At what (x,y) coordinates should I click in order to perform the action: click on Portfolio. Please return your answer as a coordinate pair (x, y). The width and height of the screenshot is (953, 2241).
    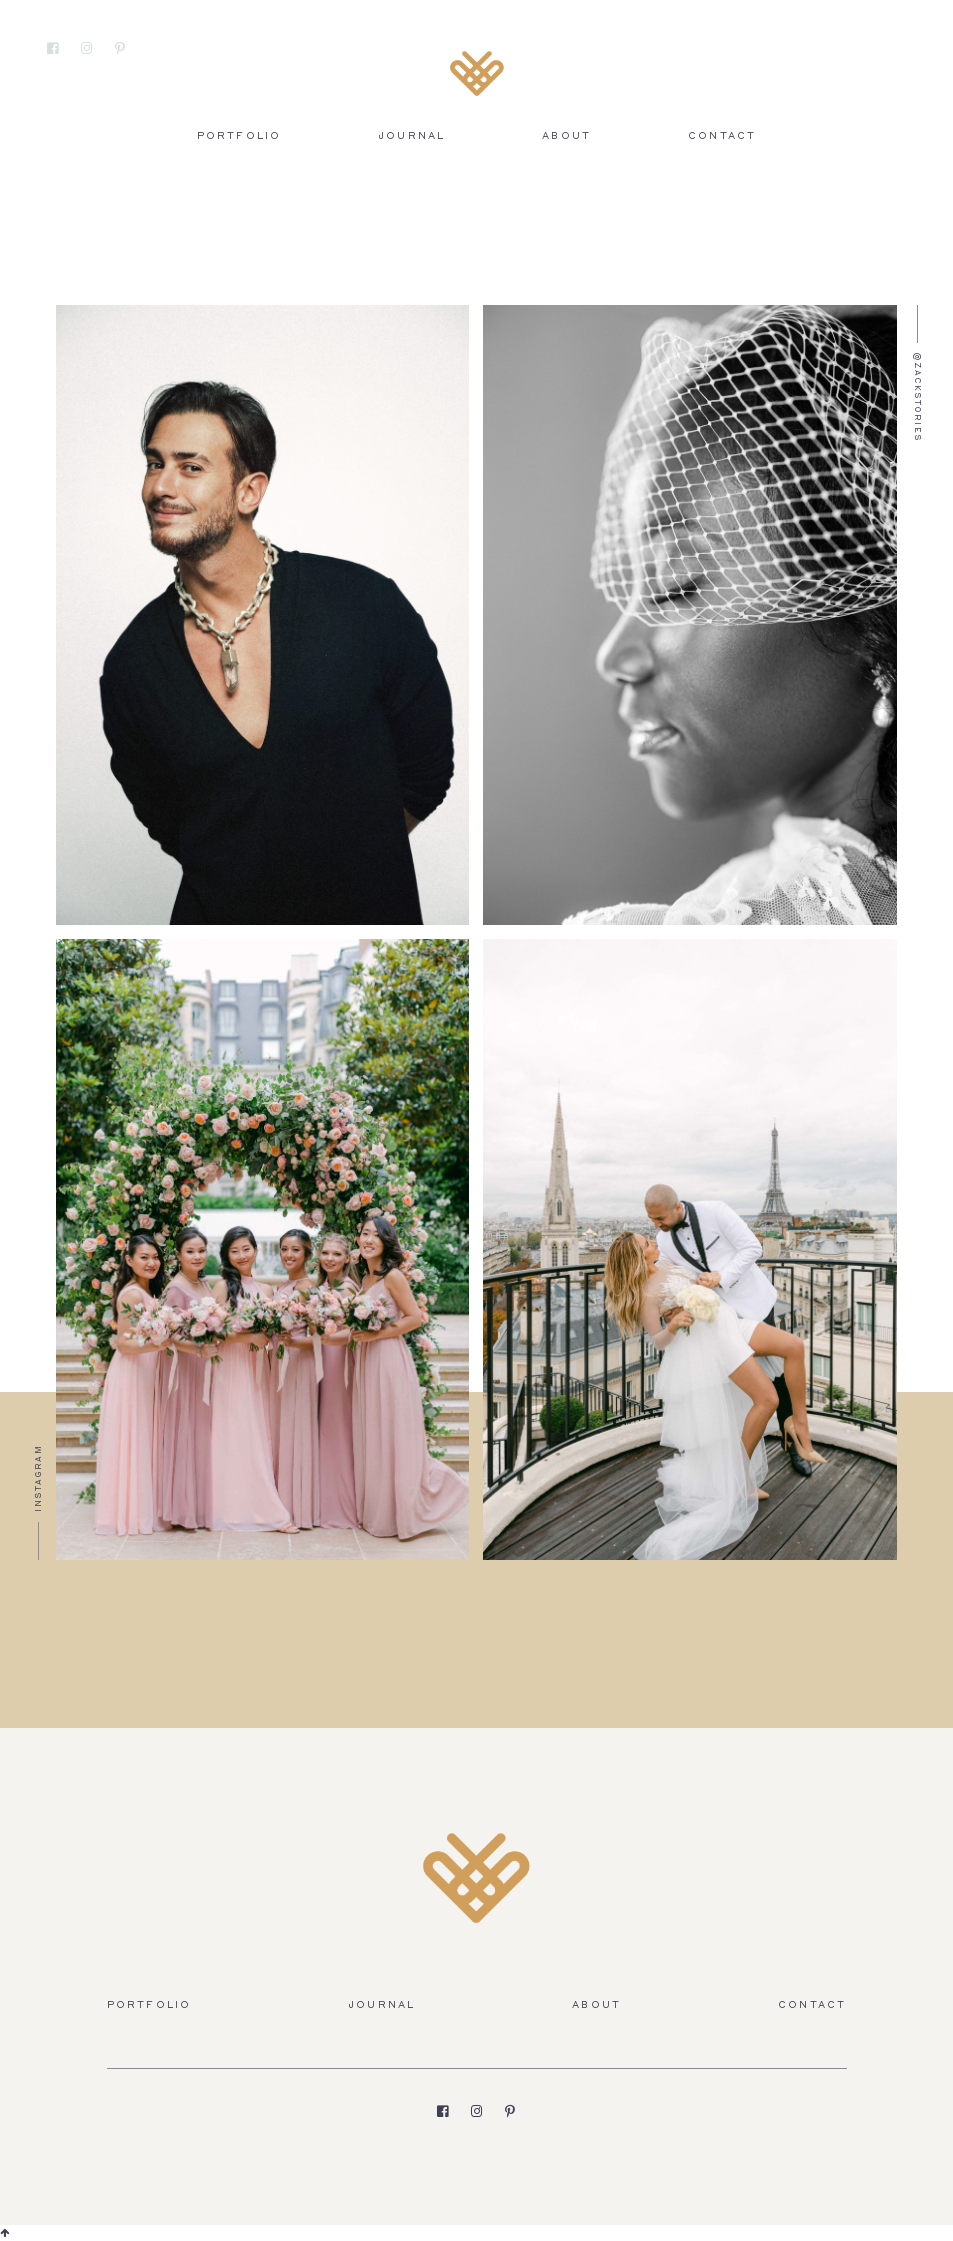
    Looking at the image, I should click on (239, 136).